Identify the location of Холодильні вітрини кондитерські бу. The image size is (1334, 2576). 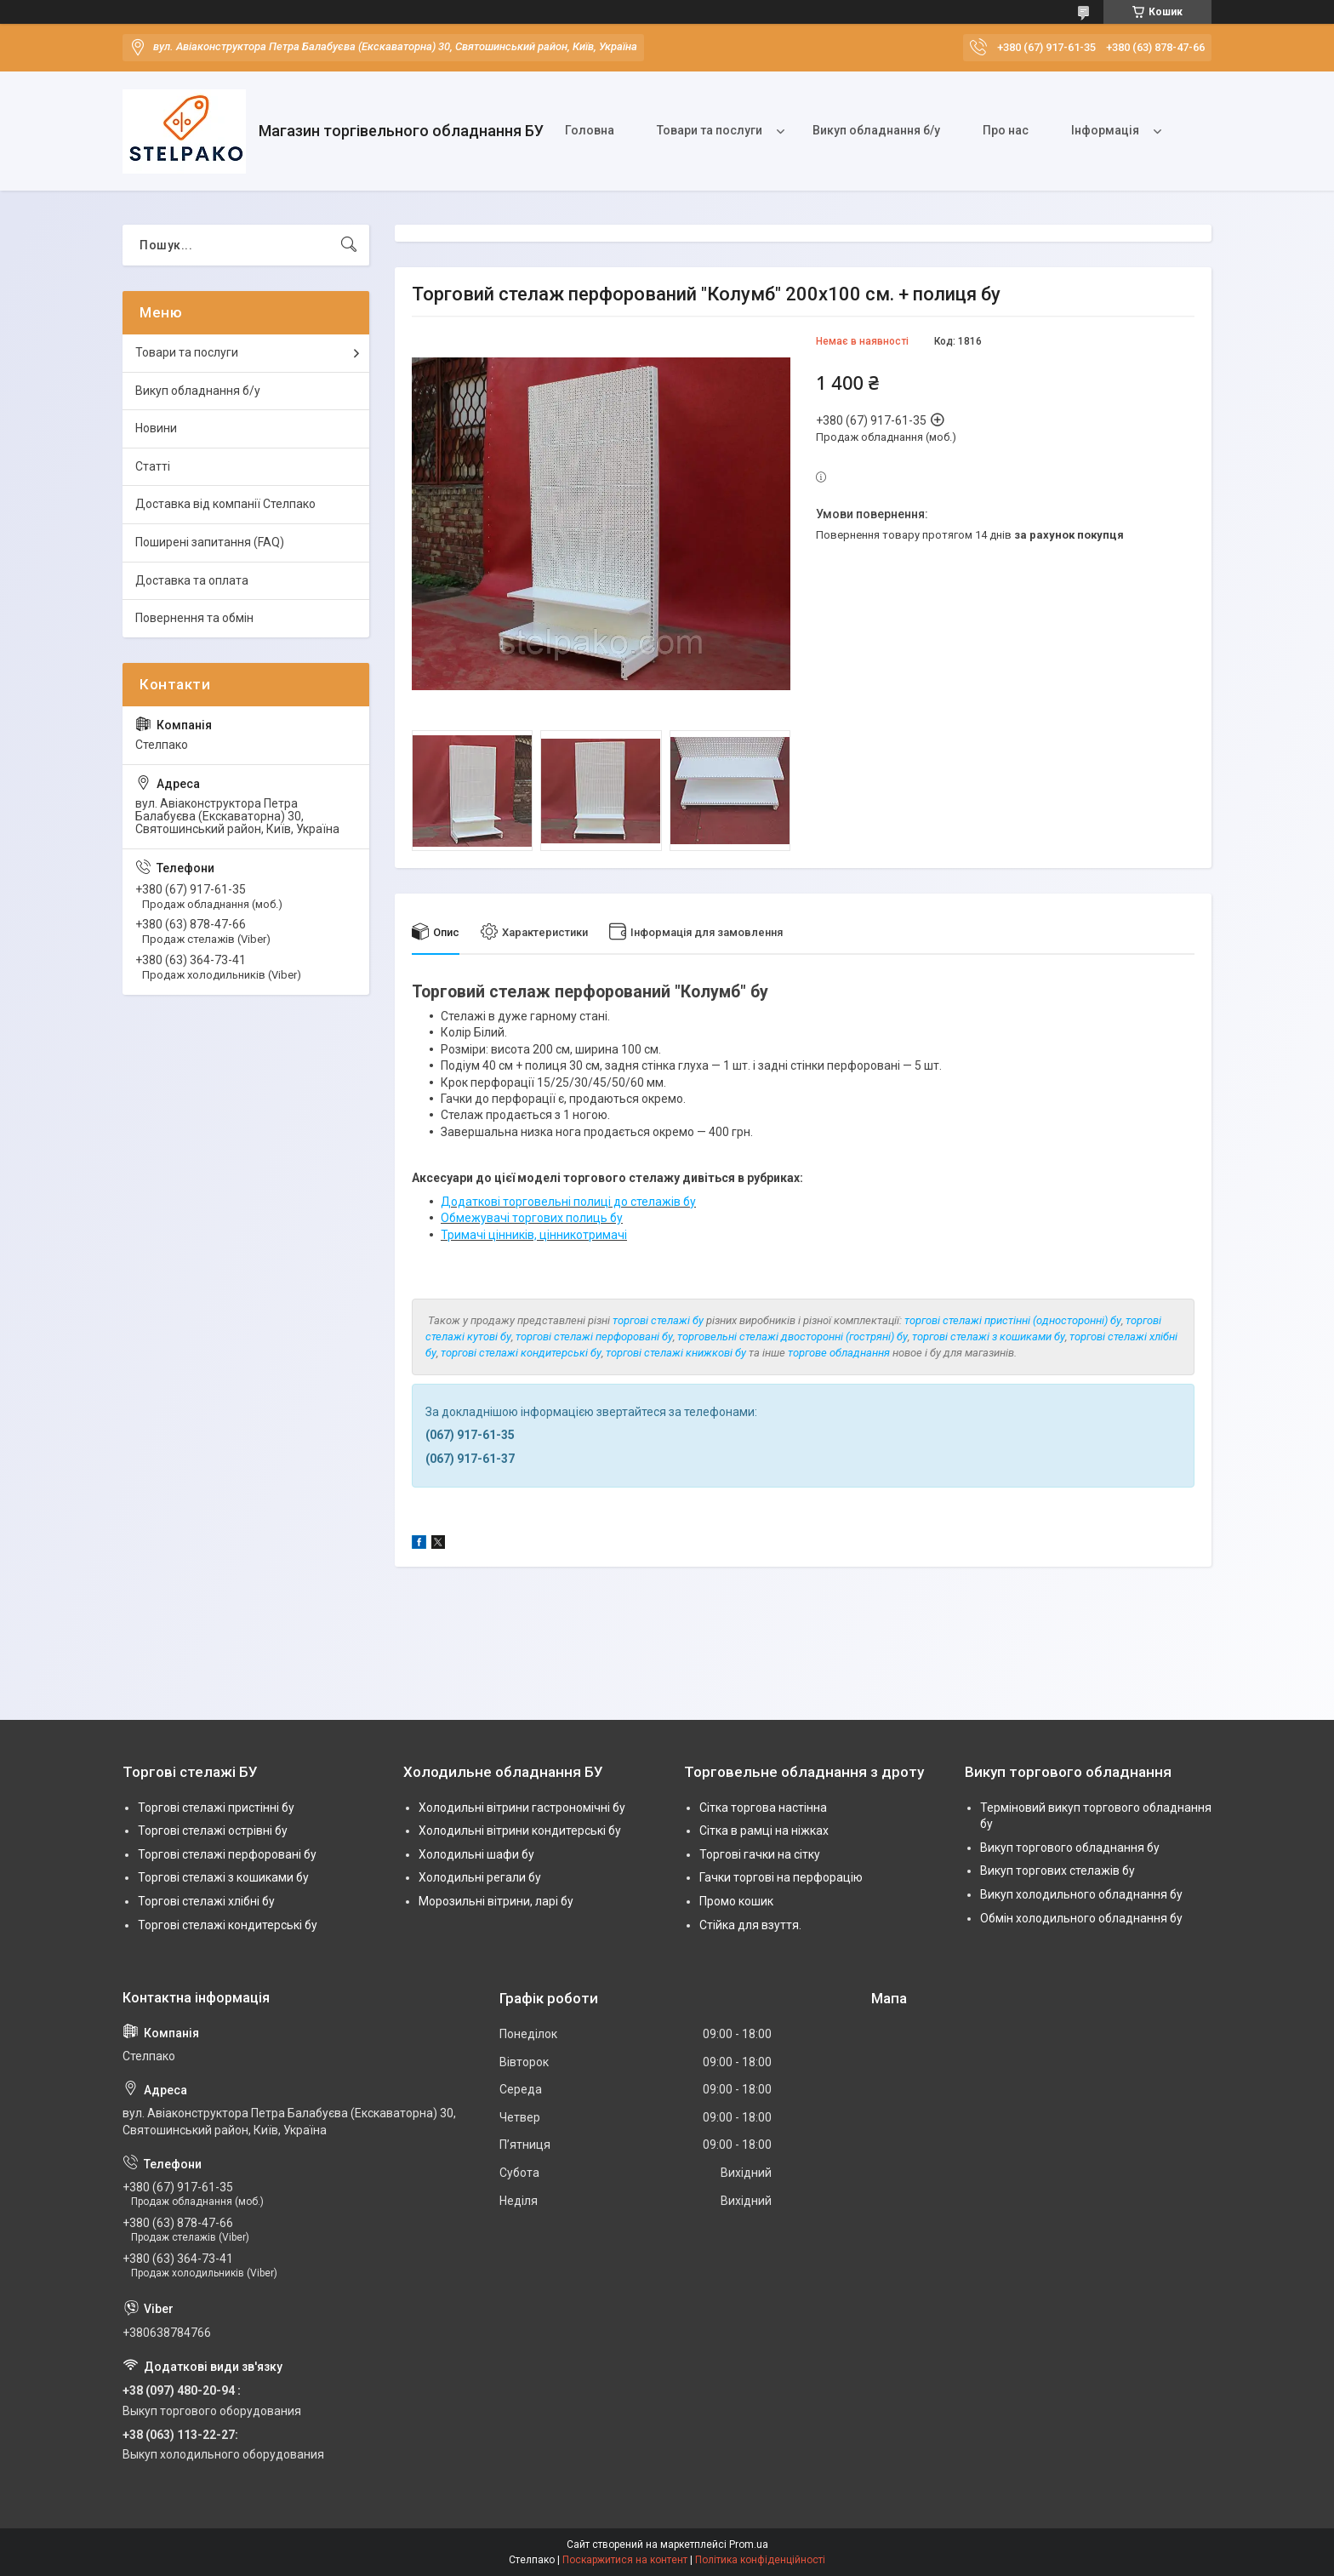
(520, 1830).